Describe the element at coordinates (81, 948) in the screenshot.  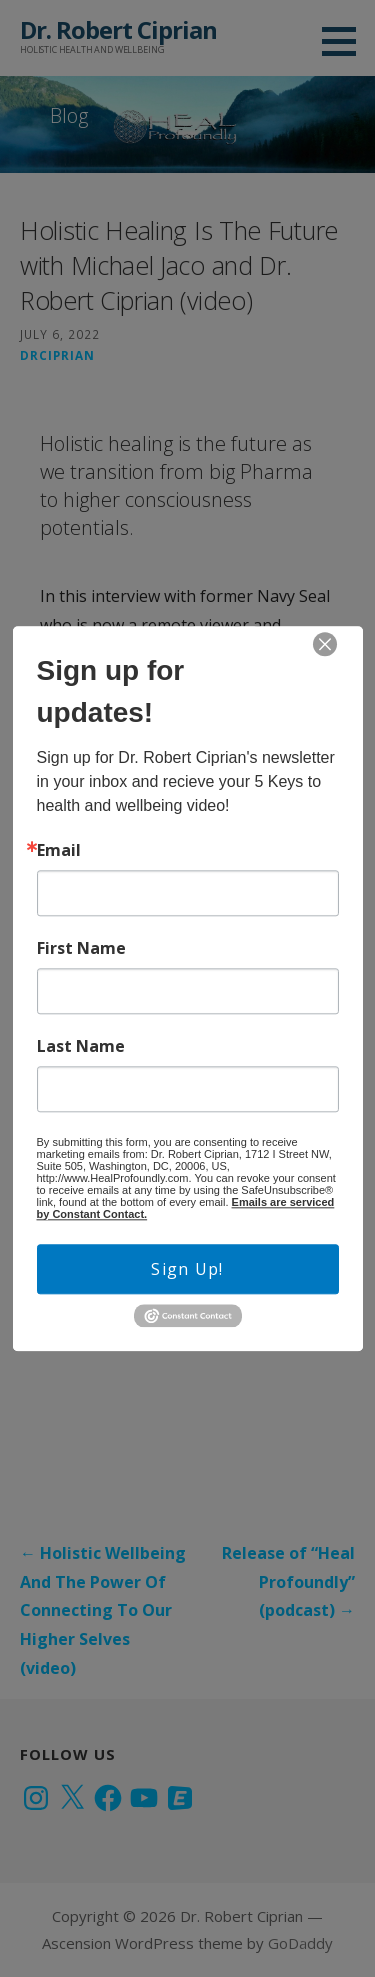
I see `First Name` at that location.